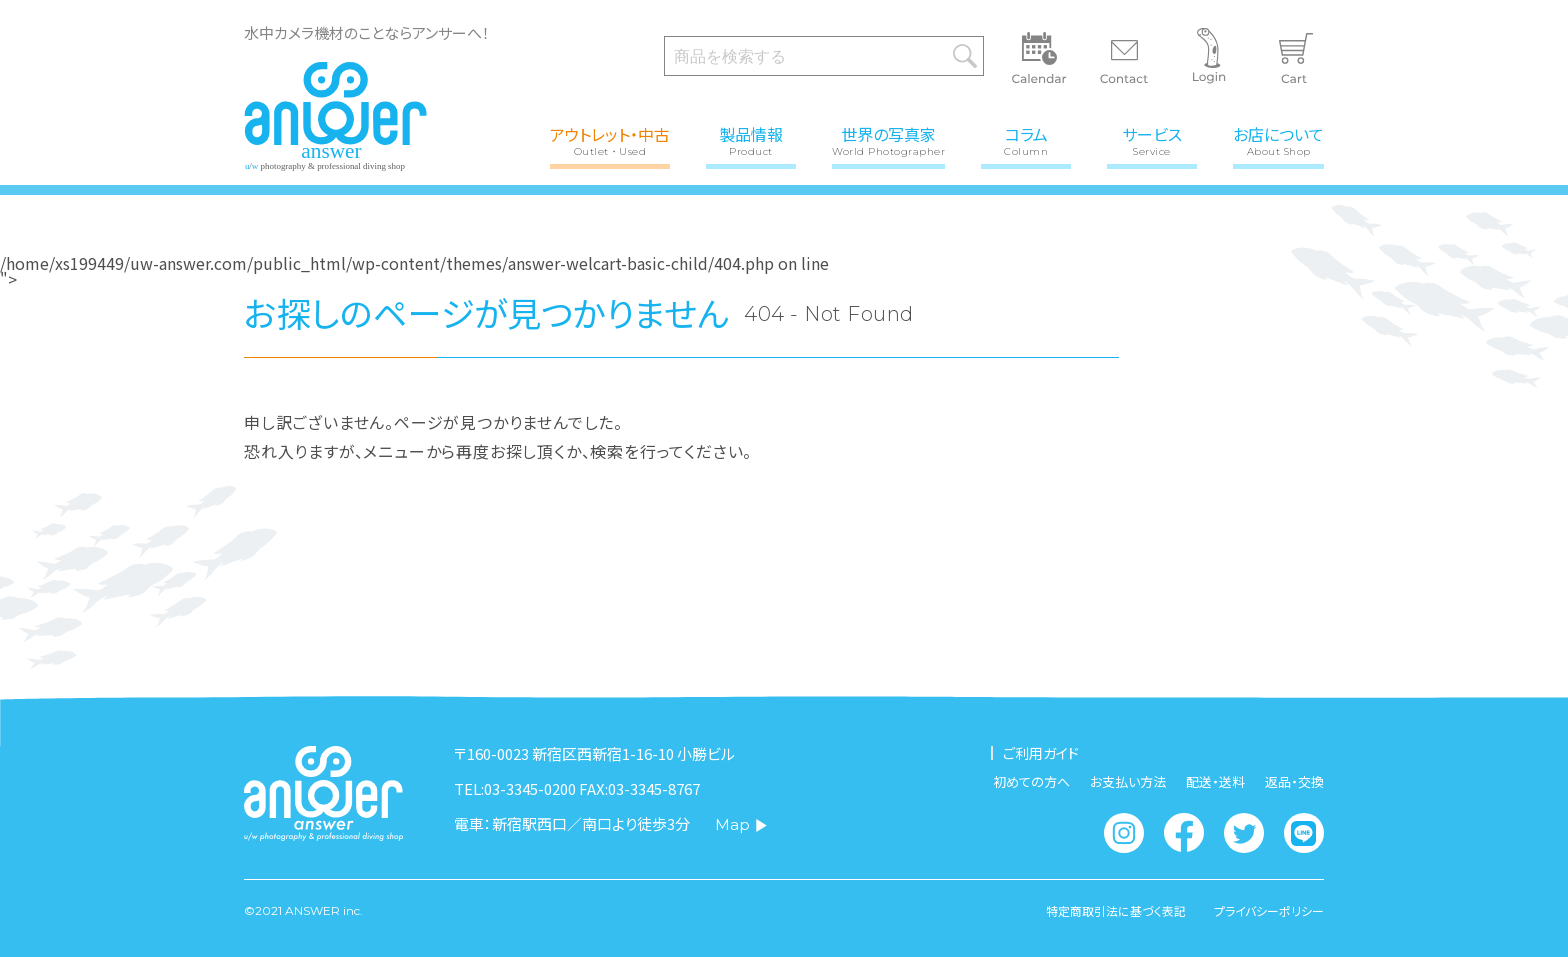 The height and width of the screenshot is (957, 1568). Describe the element at coordinates (888, 139) in the screenshot. I see `世界の写真家` at that location.